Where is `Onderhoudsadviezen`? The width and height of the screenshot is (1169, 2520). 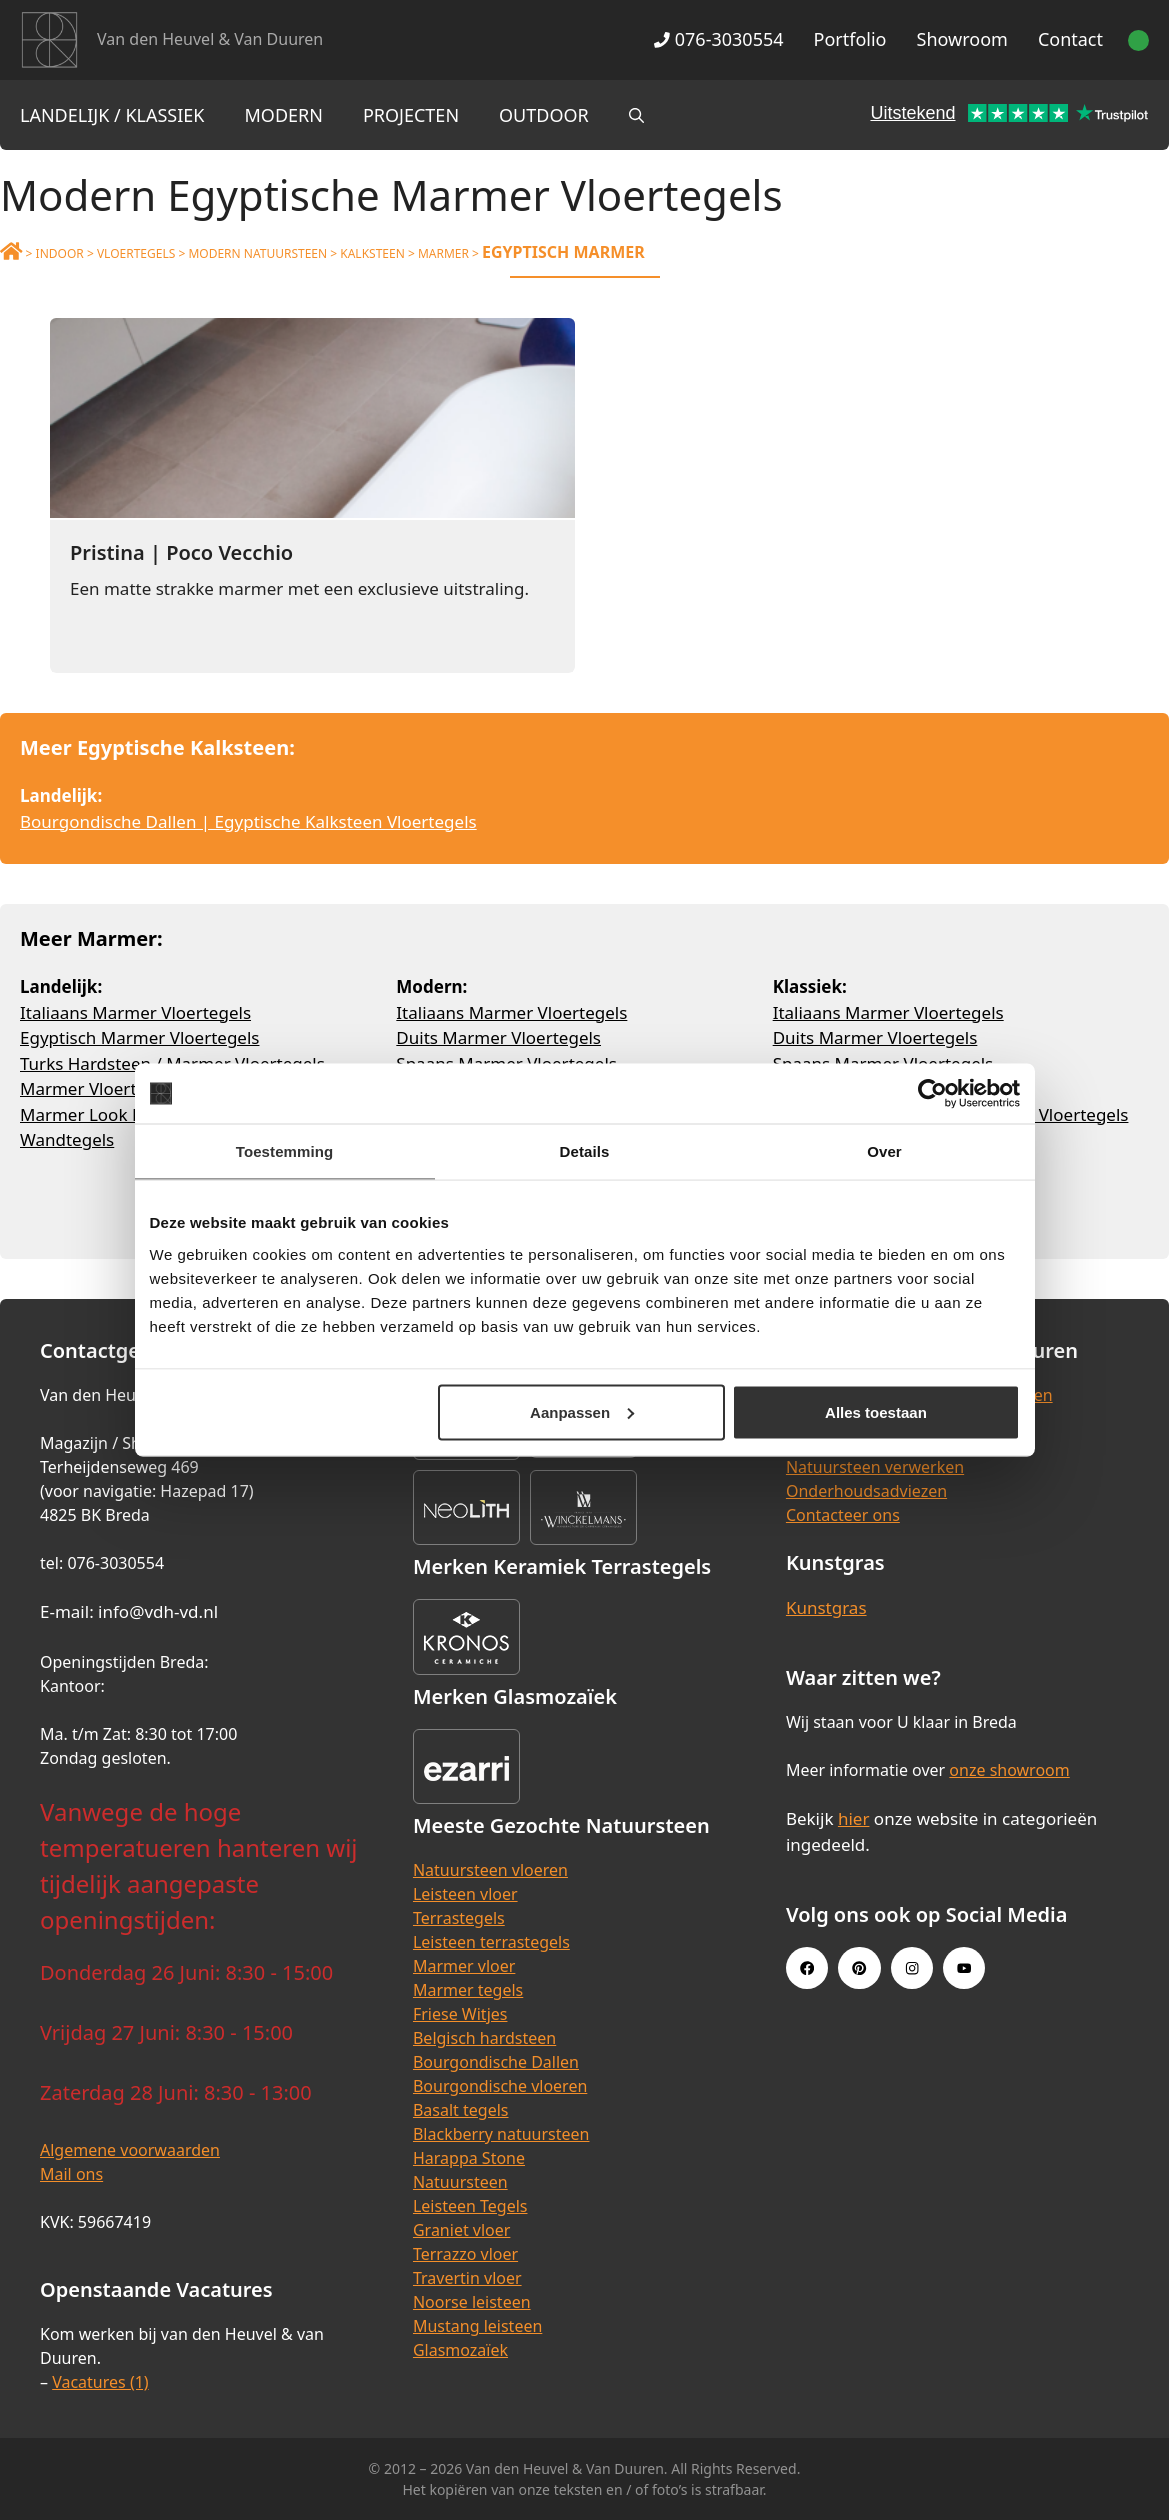 Onderhoudsadviezen is located at coordinates (866, 1491).